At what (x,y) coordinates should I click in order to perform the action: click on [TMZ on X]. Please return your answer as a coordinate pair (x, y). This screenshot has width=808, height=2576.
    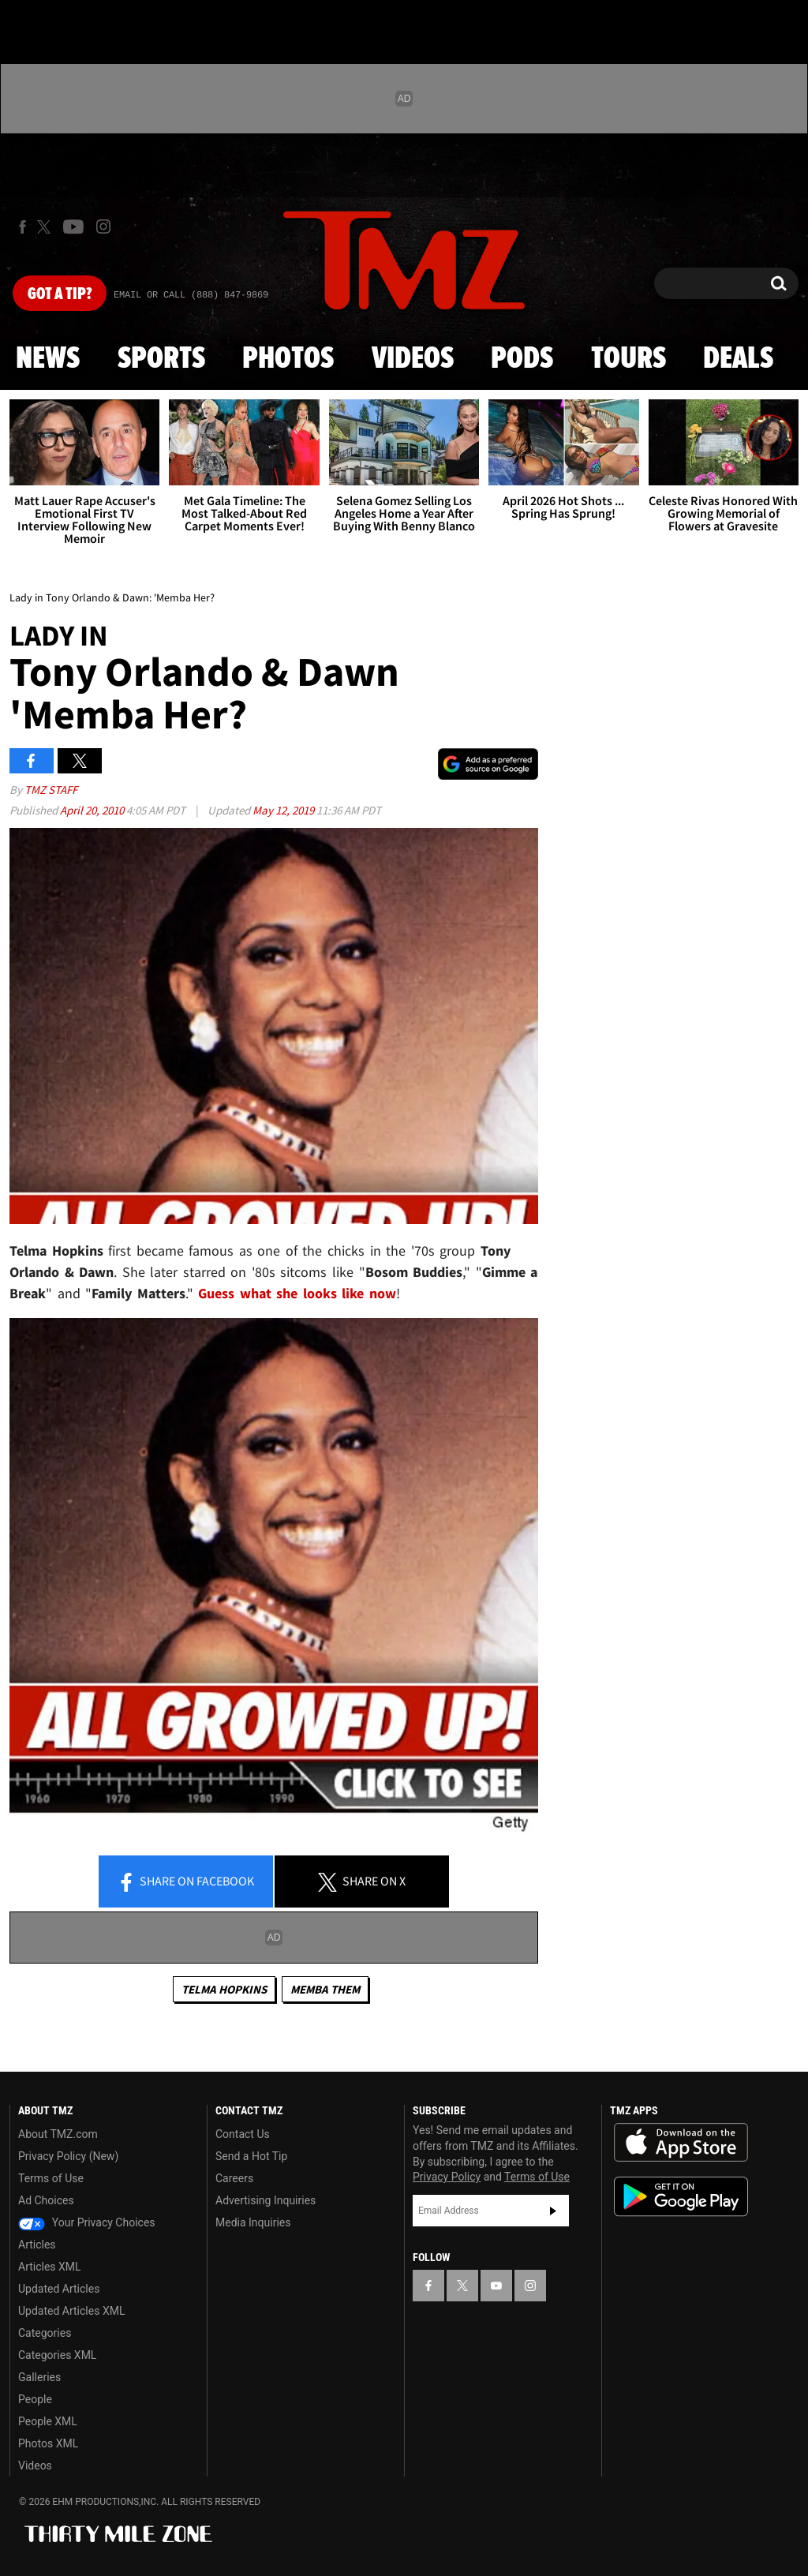
    Looking at the image, I should click on (46, 227).